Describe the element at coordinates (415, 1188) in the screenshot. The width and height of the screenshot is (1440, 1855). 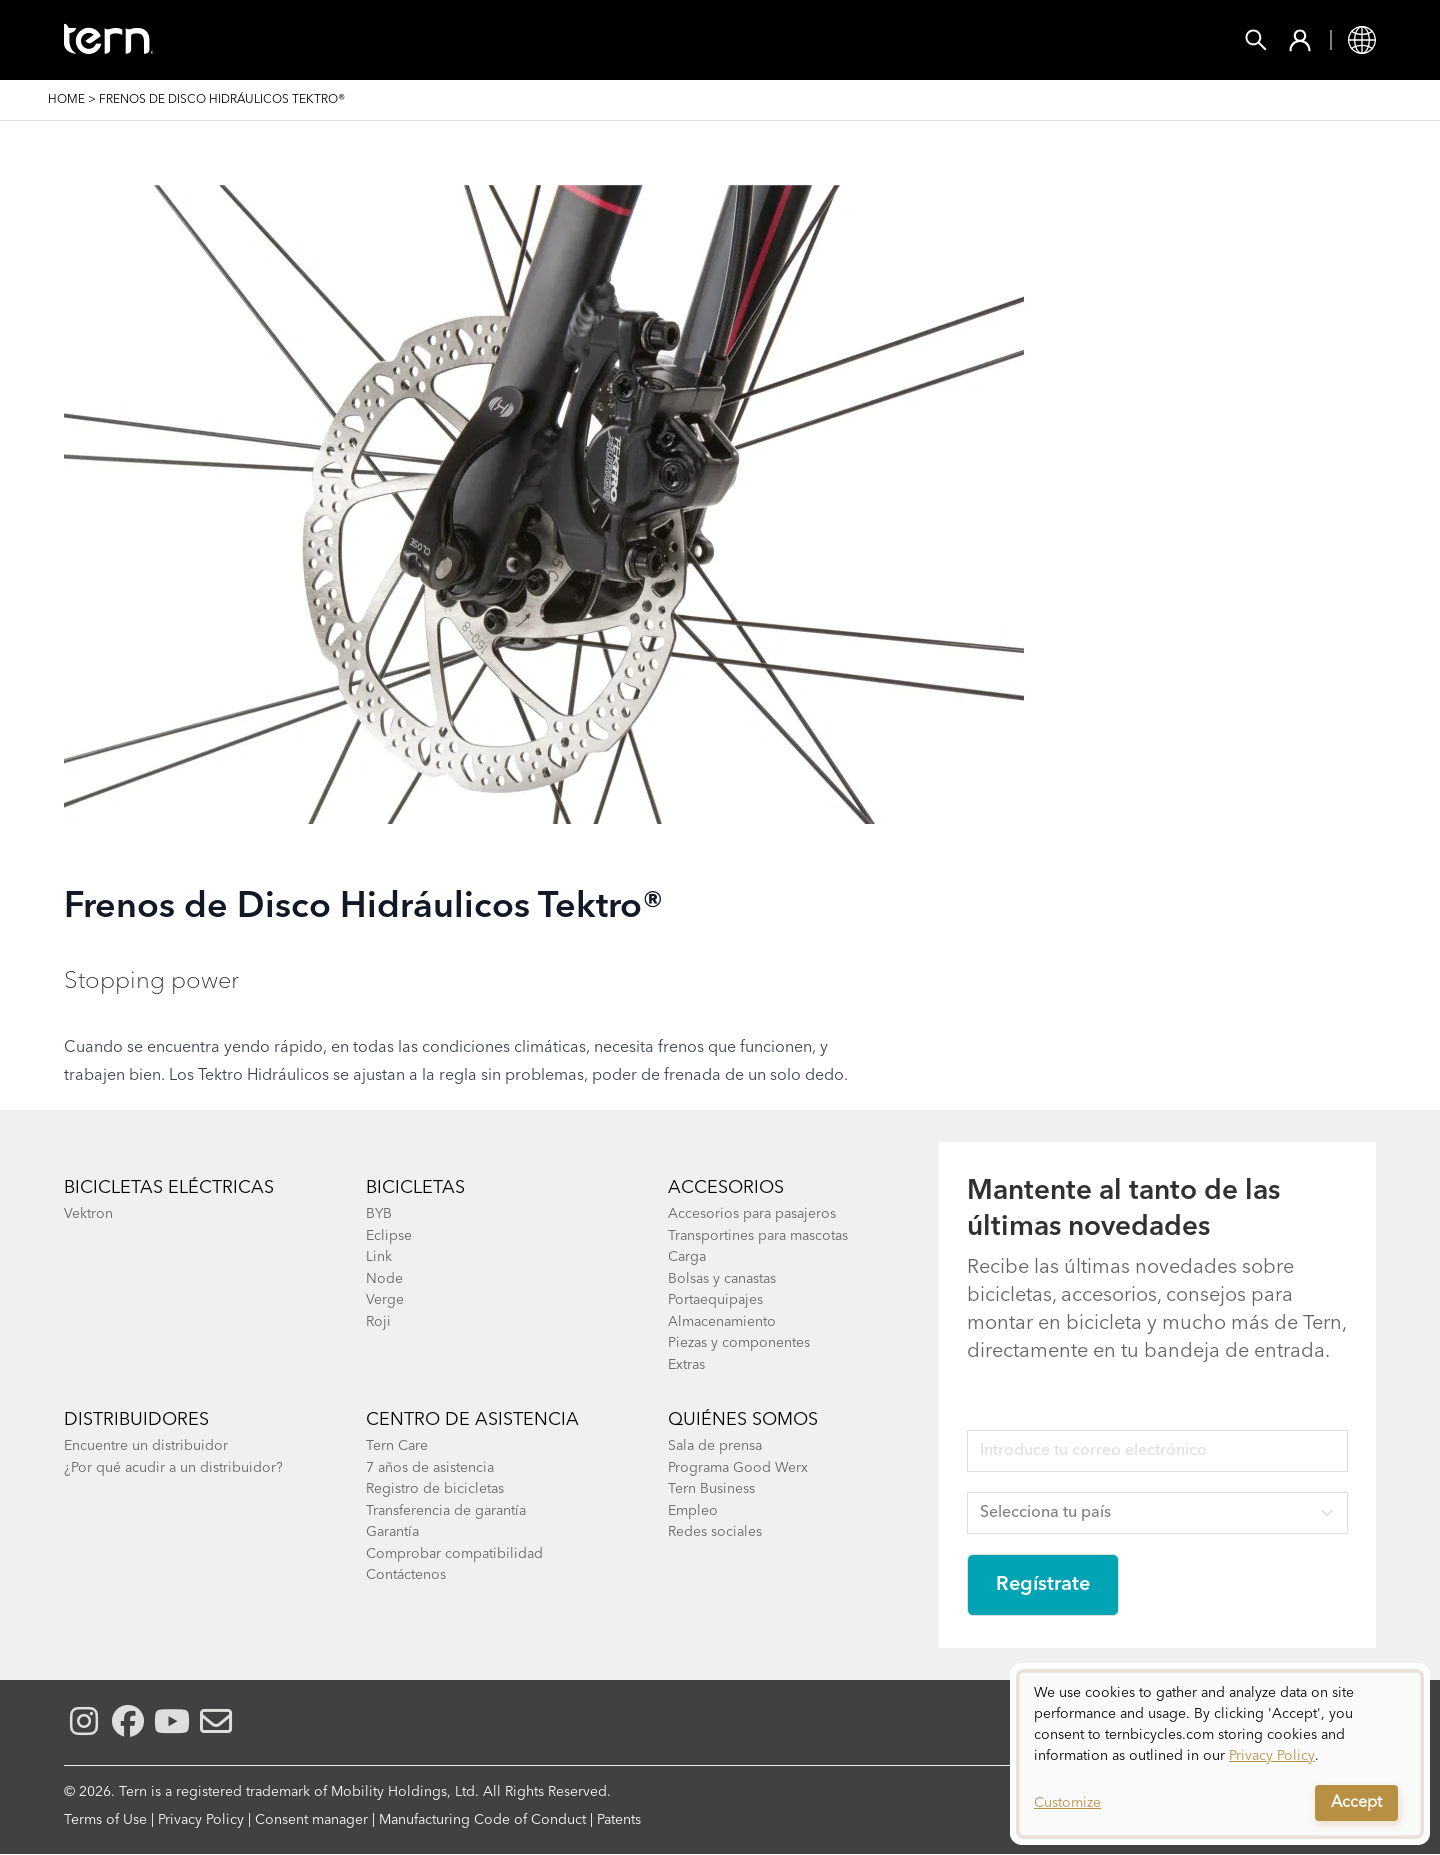
I see `Bicicletas` at that location.